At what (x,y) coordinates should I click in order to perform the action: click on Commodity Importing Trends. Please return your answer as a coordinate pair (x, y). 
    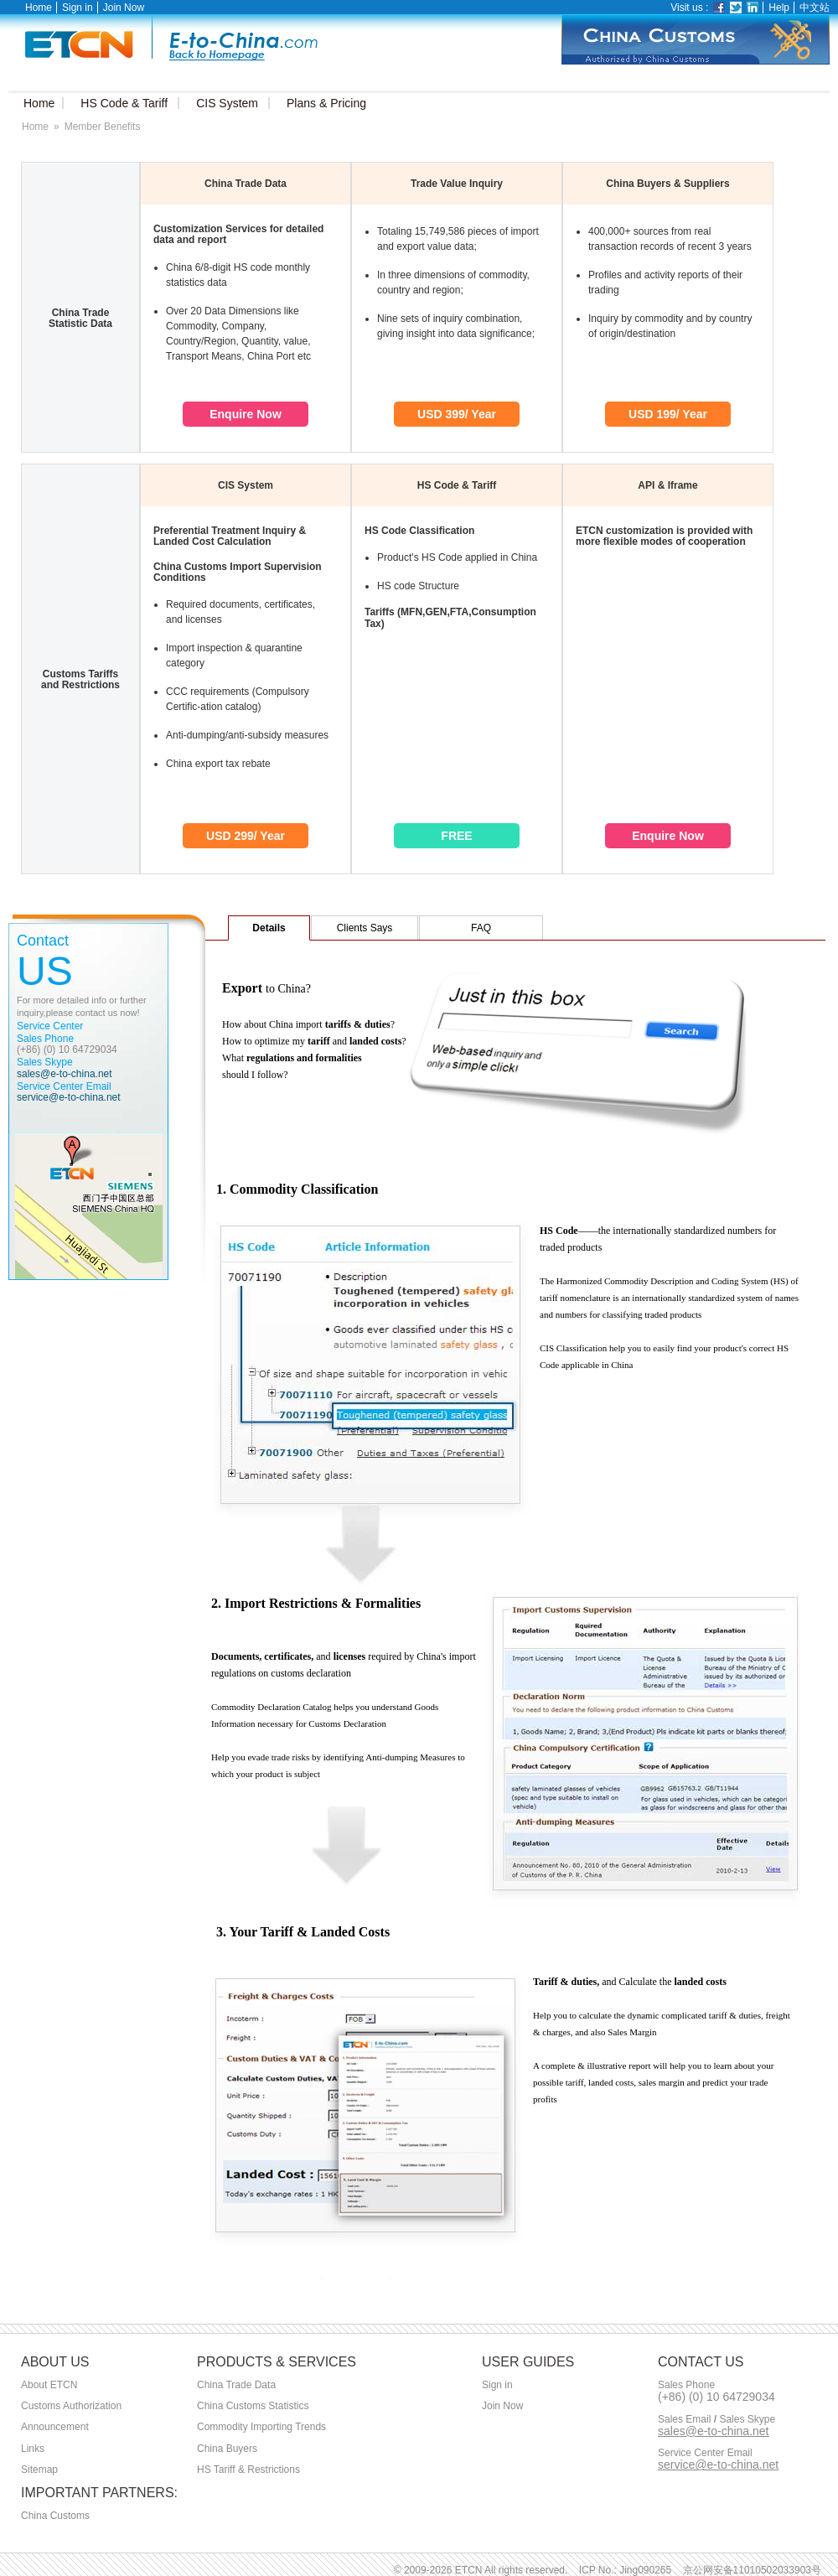
    Looking at the image, I should click on (261, 2427).